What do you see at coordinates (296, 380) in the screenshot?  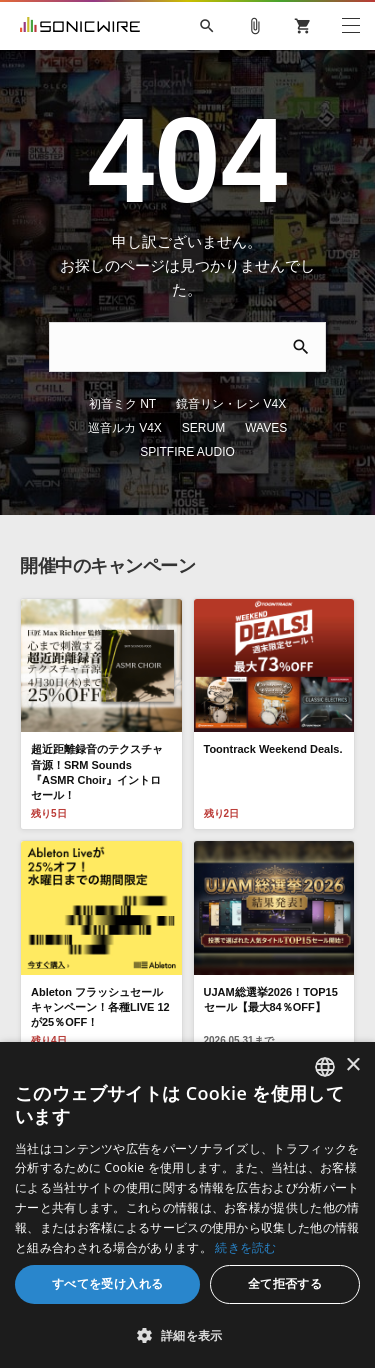 I see `巡音ルカ V4X` at bounding box center [296, 380].